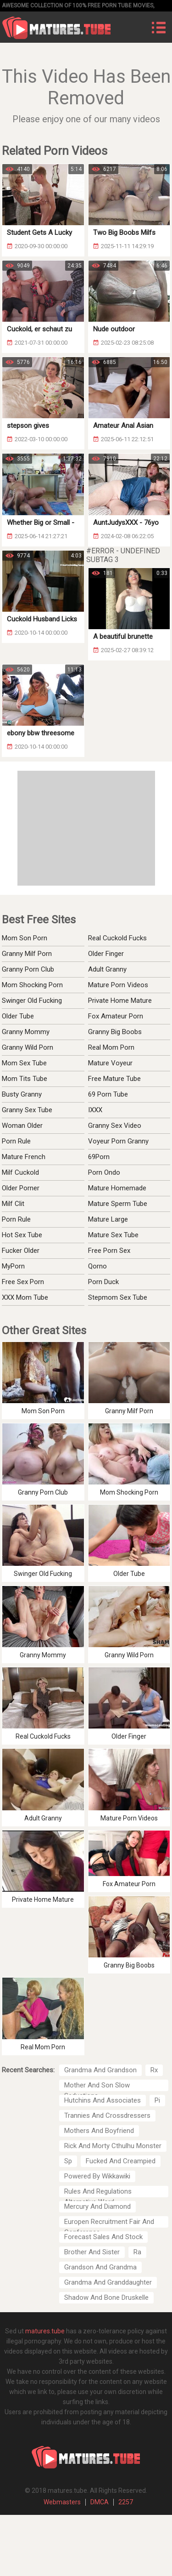 This screenshot has width=172, height=2576. I want to click on Mature Sperm Tube, so click(117, 1204).